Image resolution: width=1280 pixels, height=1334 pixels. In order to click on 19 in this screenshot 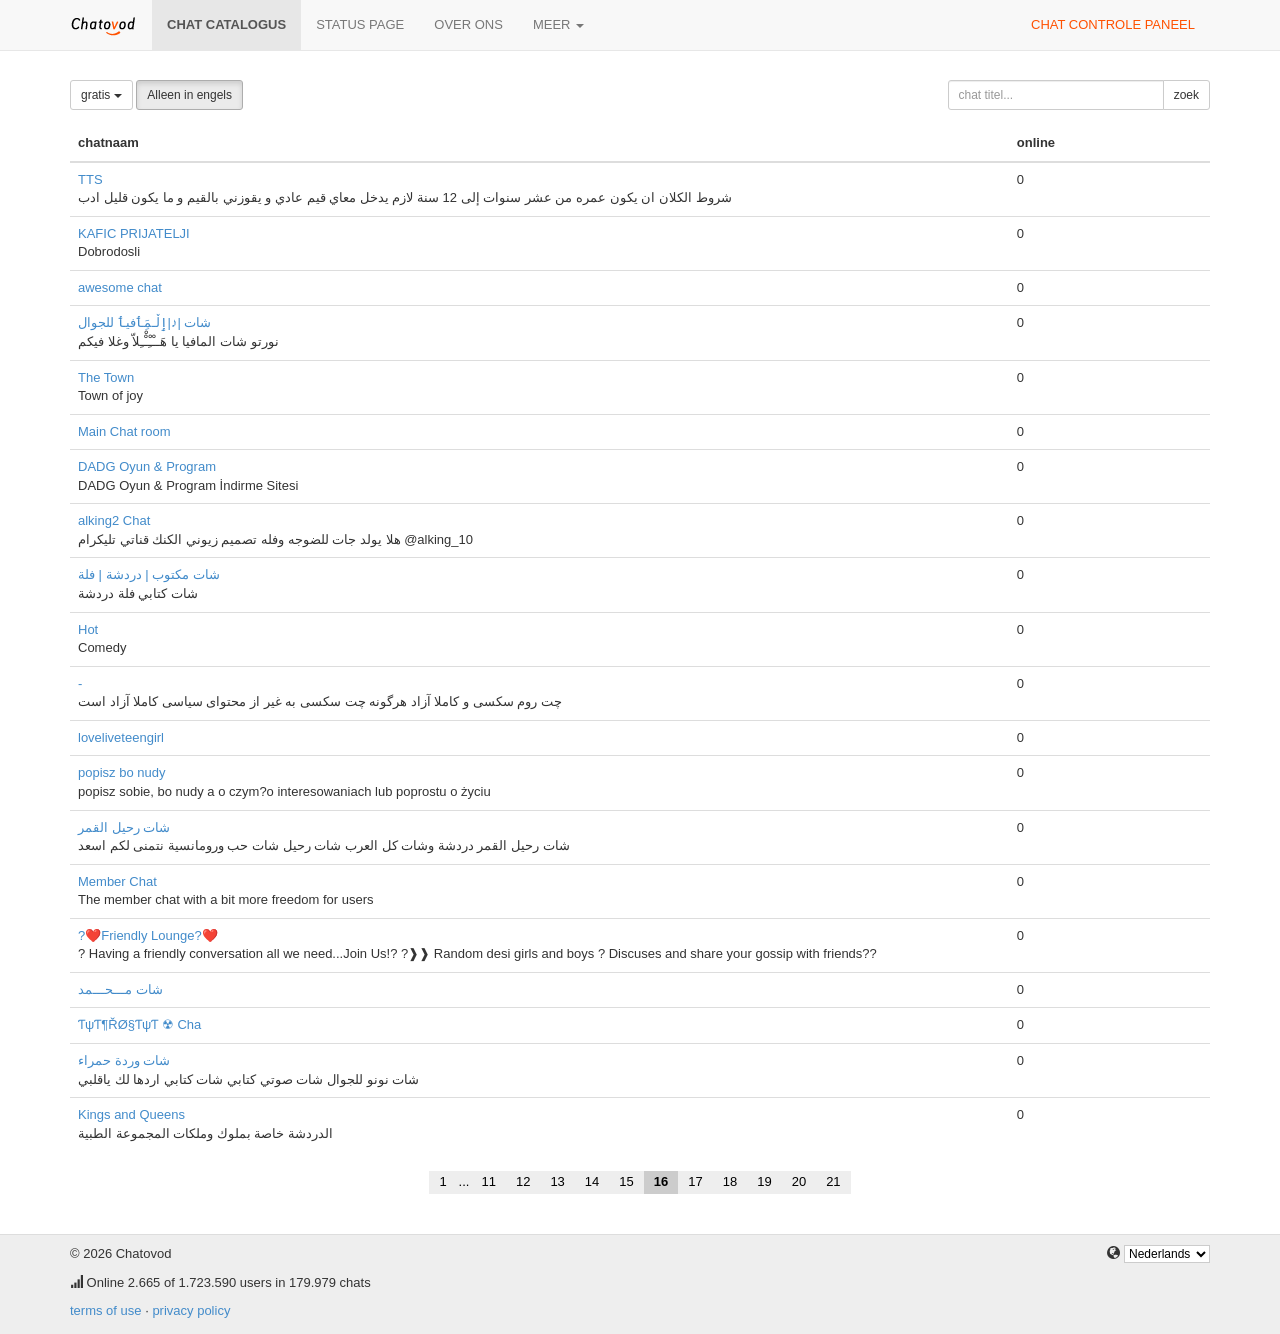, I will do `click(764, 1181)`.